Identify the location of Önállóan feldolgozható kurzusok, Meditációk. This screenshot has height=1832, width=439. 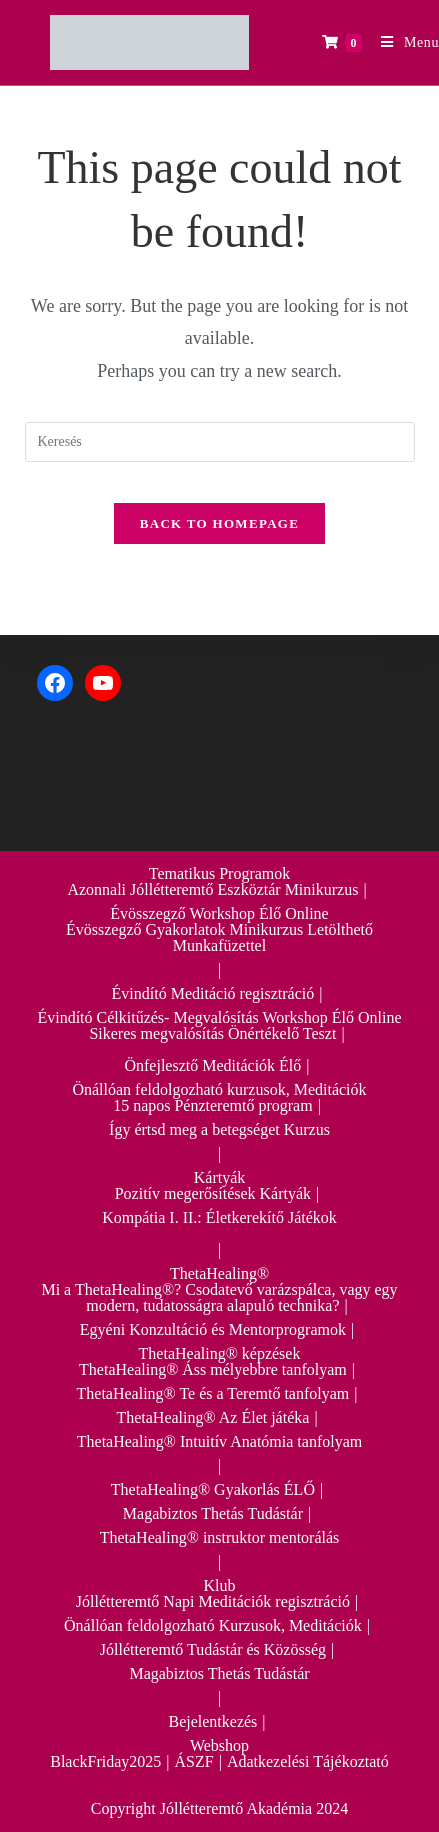
(219, 1089).